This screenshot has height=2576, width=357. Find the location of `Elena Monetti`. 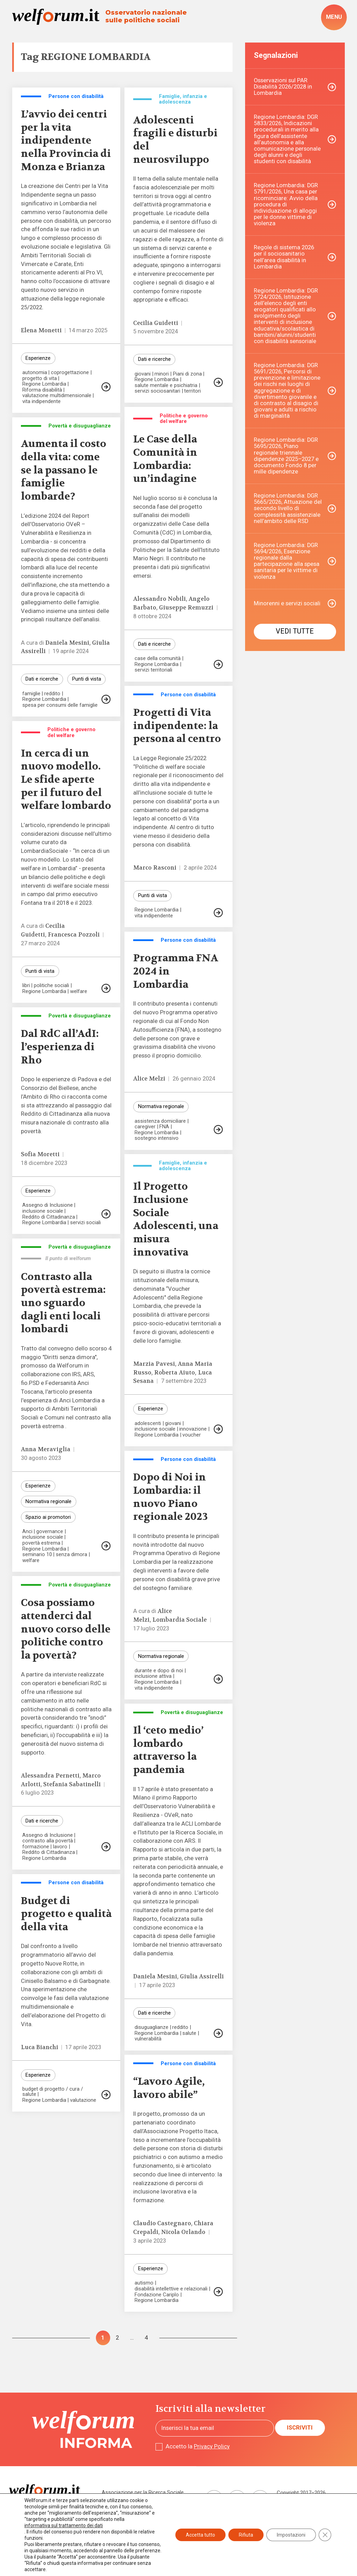

Elena Monetti is located at coordinates (41, 330).